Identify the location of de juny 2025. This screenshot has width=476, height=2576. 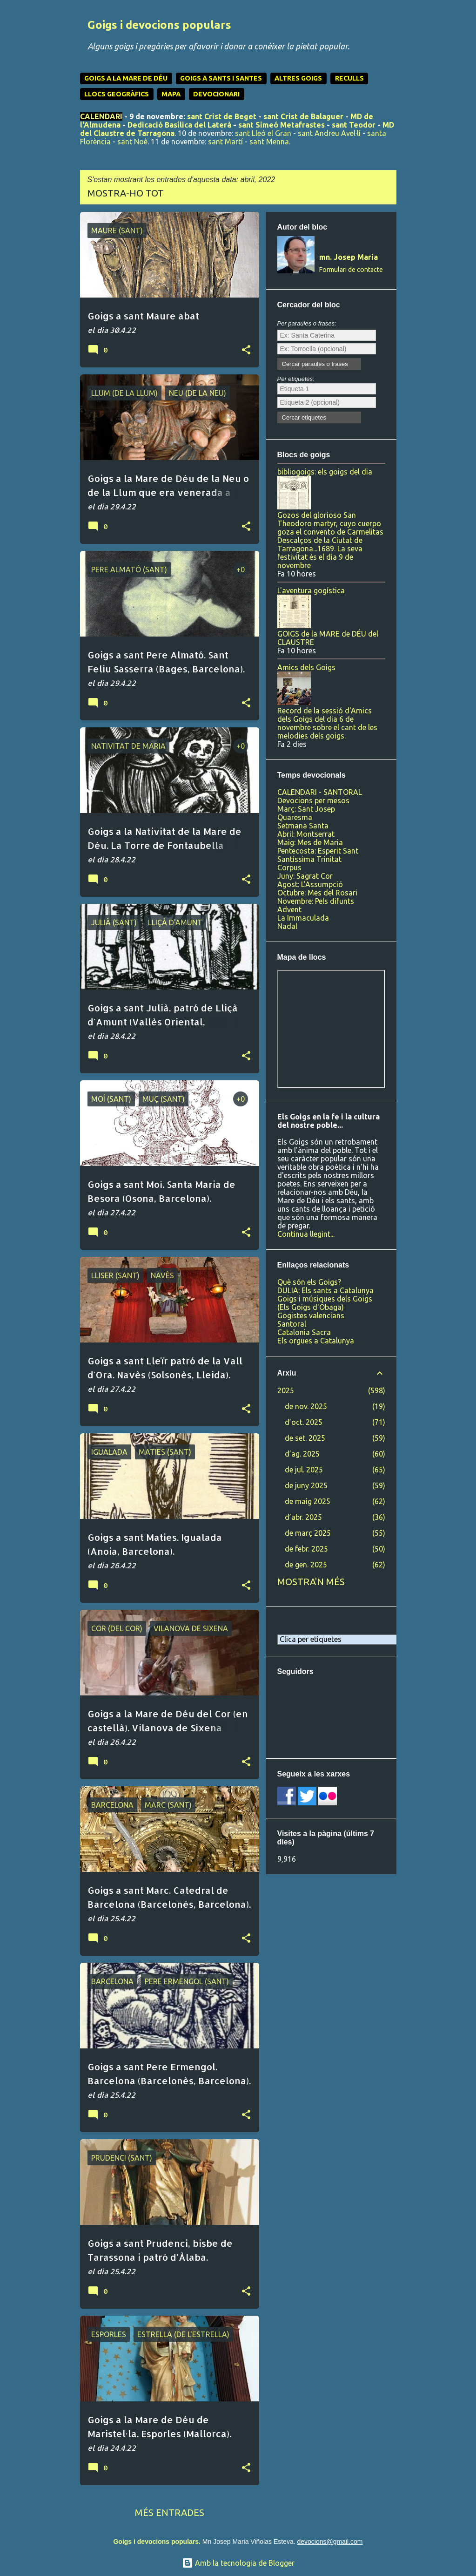
(306, 1485).